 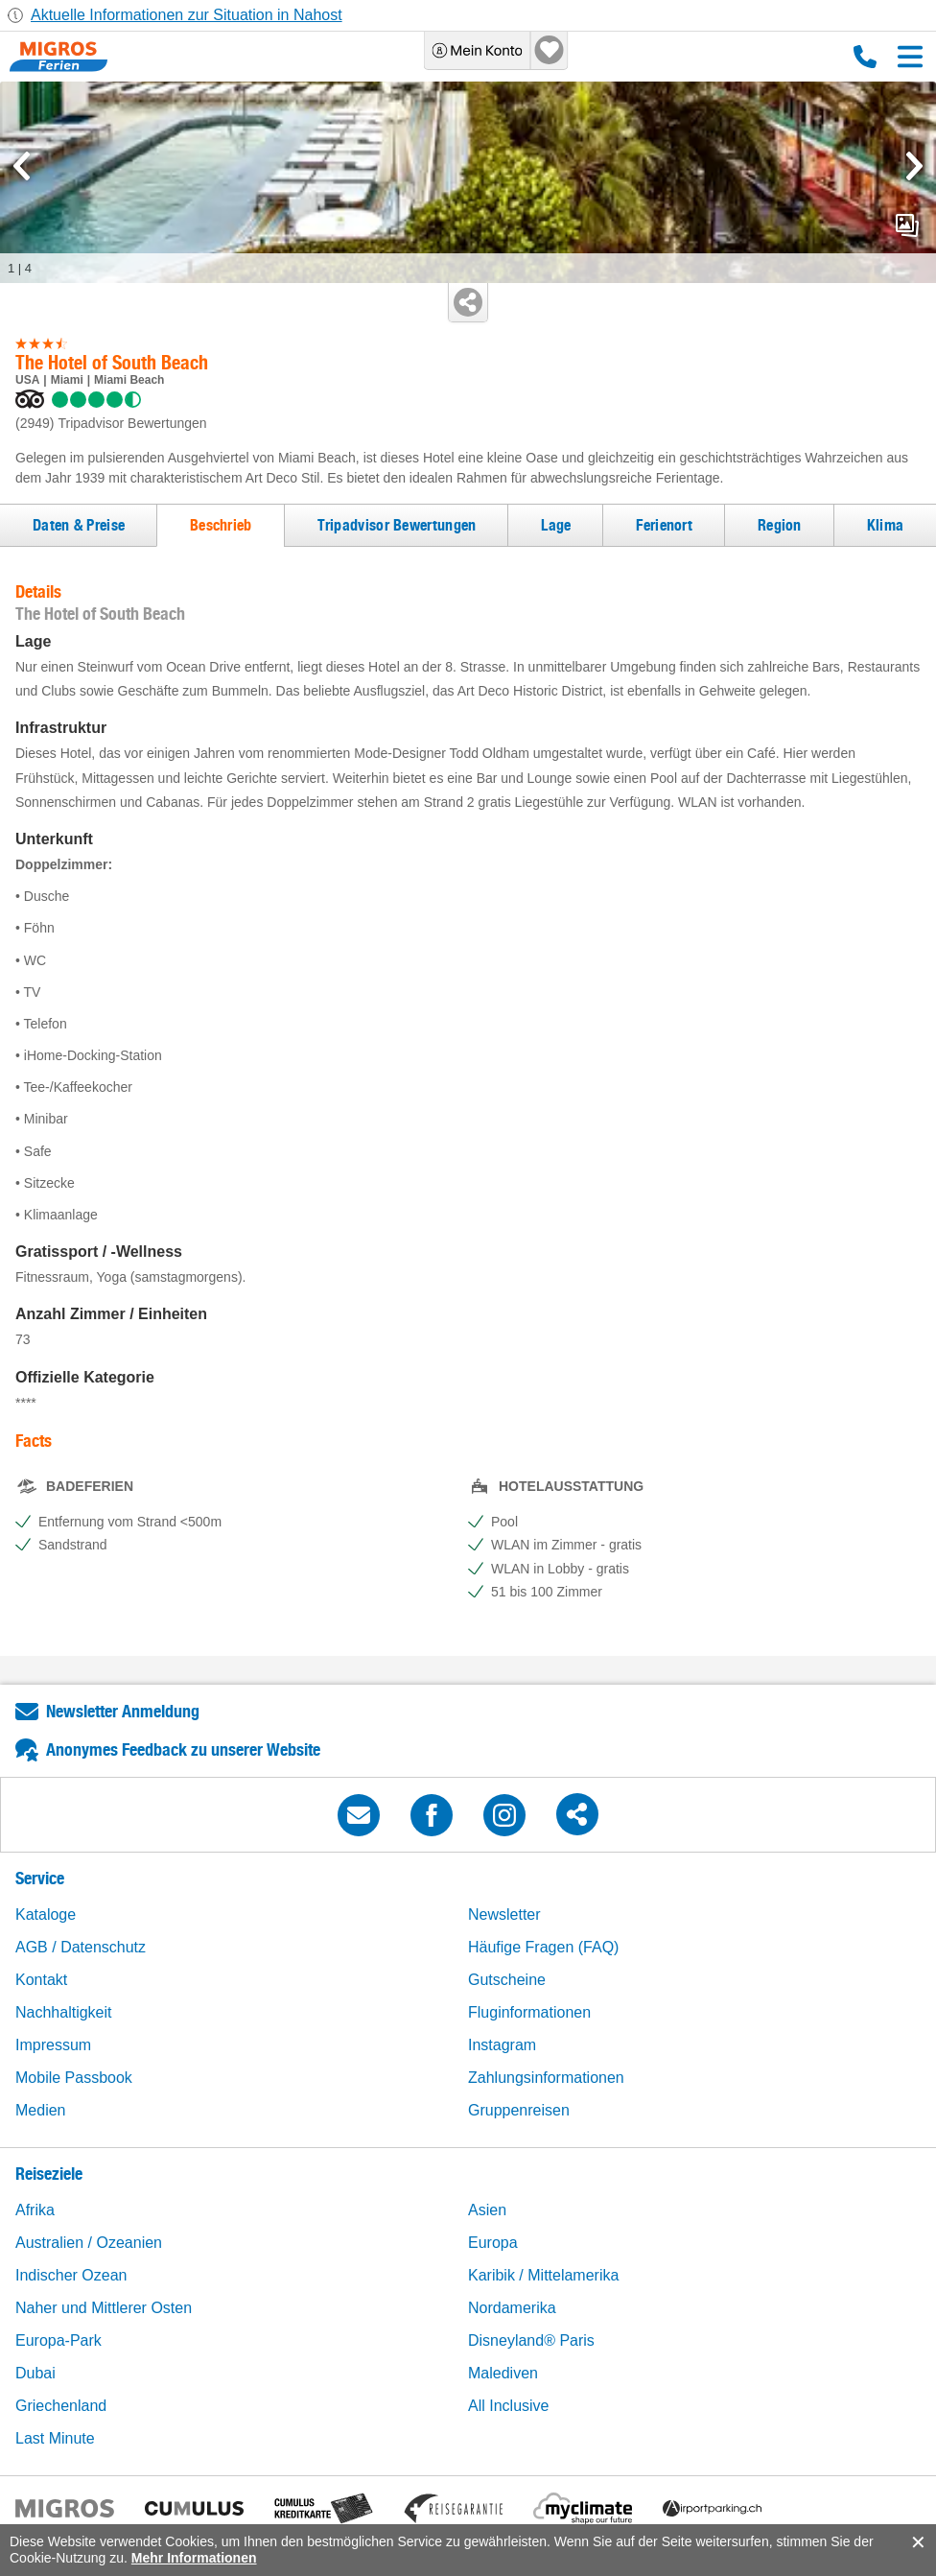 What do you see at coordinates (39, 1878) in the screenshot?
I see `Service` at bounding box center [39, 1878].